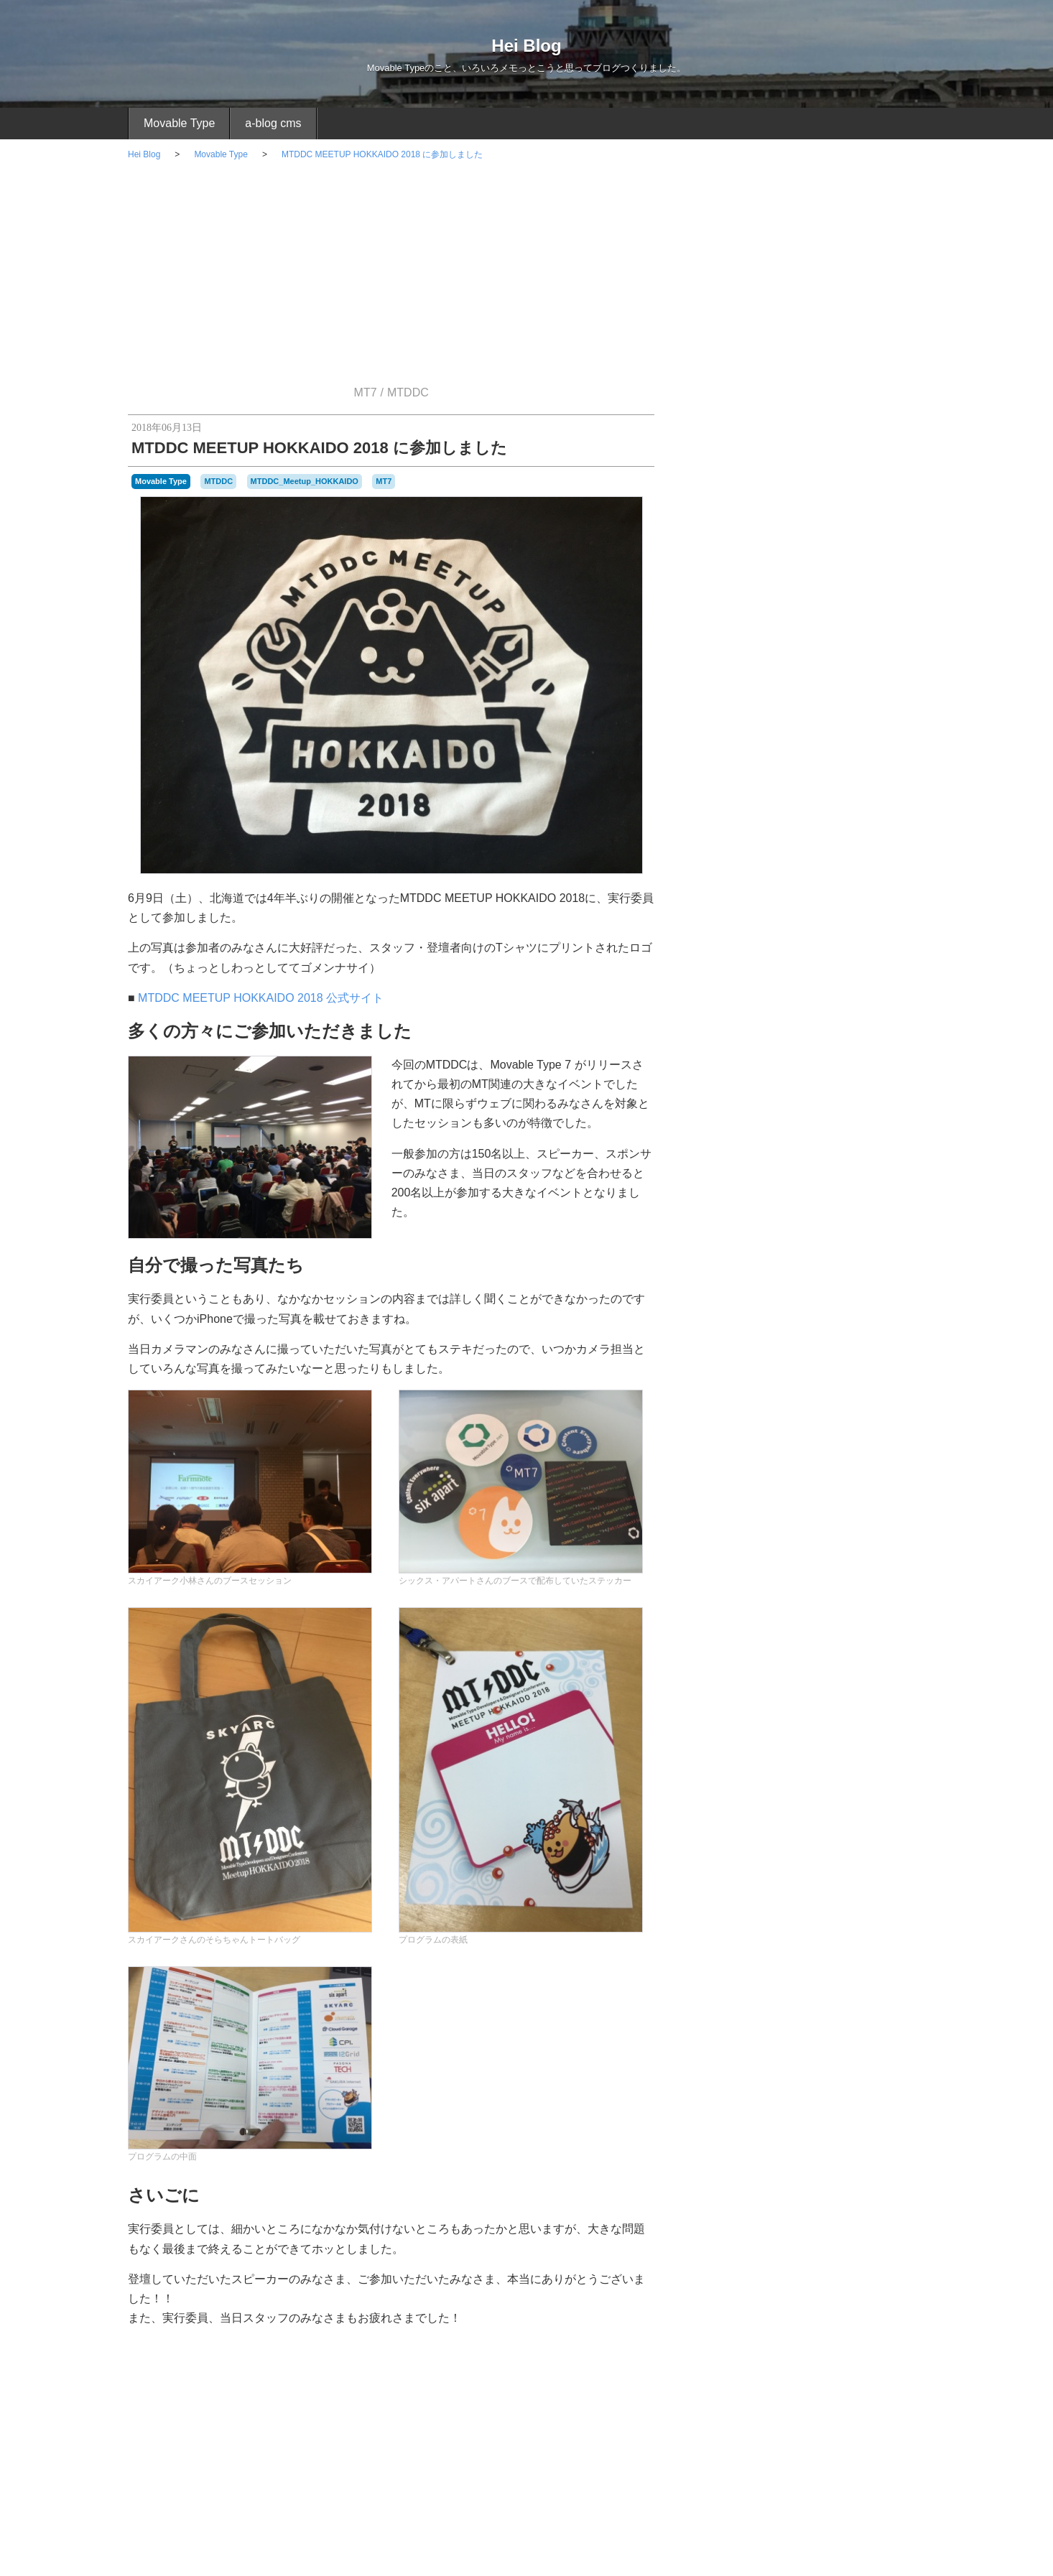 Image resolution: width=1053 pixels, height=2576 pixels. I want to click on ベータ版, so click(817, 1990).